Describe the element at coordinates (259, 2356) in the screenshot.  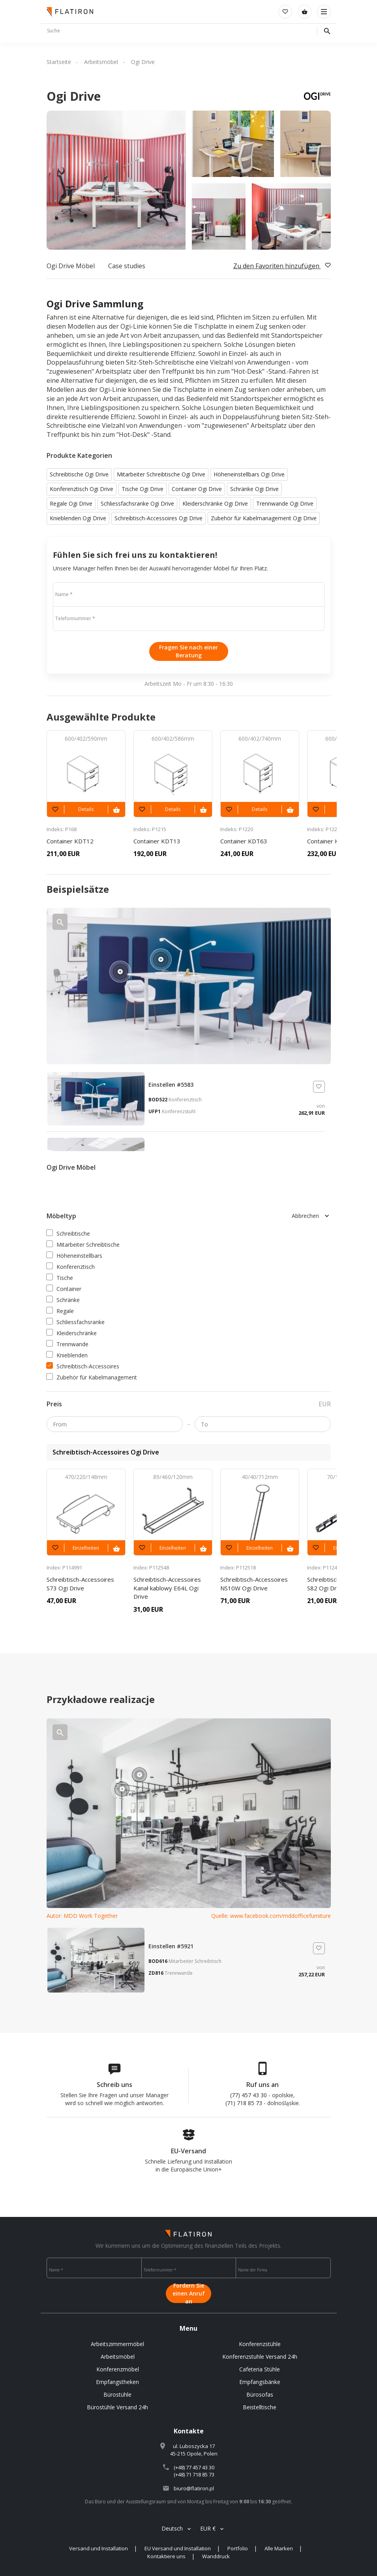
I see `Konferenzstuhle Versand 24h` at that location.